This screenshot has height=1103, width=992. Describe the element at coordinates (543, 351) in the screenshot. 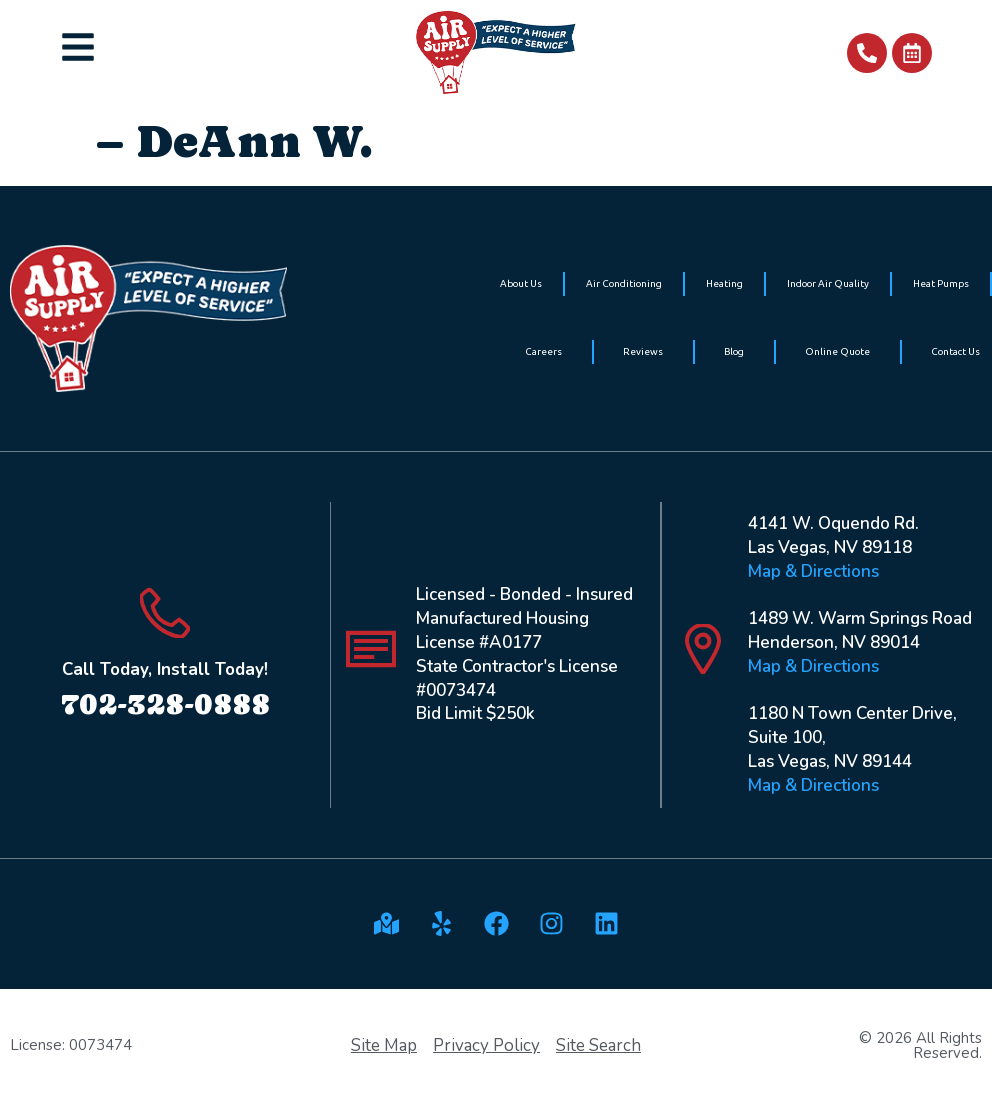

I see `Careers` at that location.